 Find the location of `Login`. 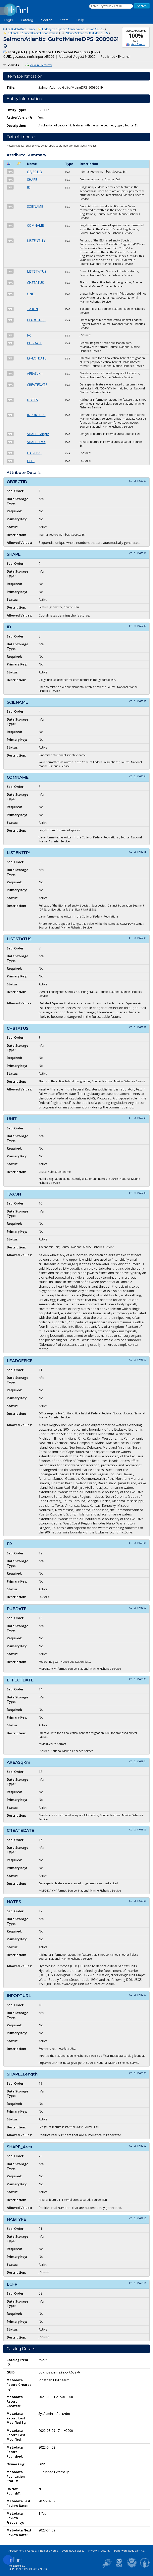

Login is located at coordinates (8, 20).